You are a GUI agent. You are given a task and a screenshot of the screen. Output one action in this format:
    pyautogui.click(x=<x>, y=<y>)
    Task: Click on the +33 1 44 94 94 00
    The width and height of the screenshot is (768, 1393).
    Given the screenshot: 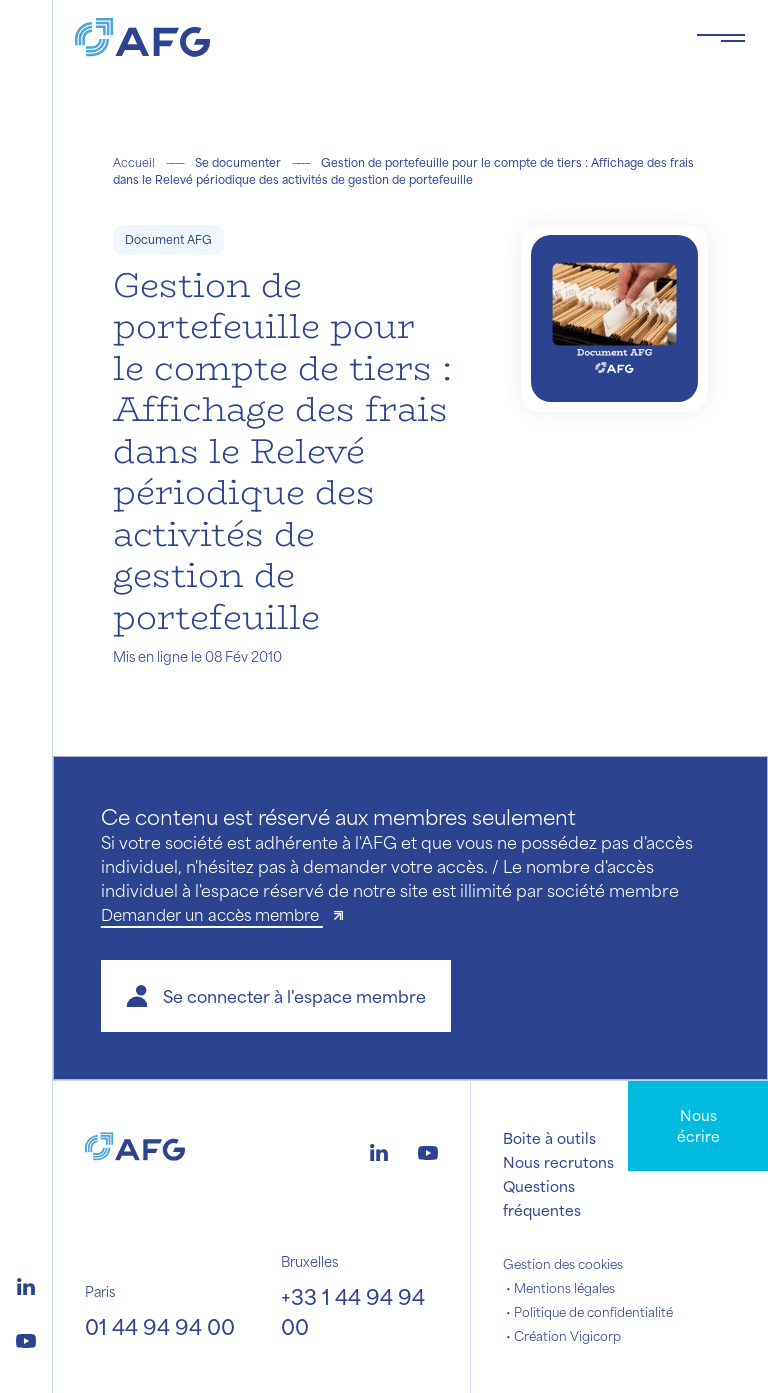 What is the action you would take?
    pyautogui.click(x=353, y=1311)
    